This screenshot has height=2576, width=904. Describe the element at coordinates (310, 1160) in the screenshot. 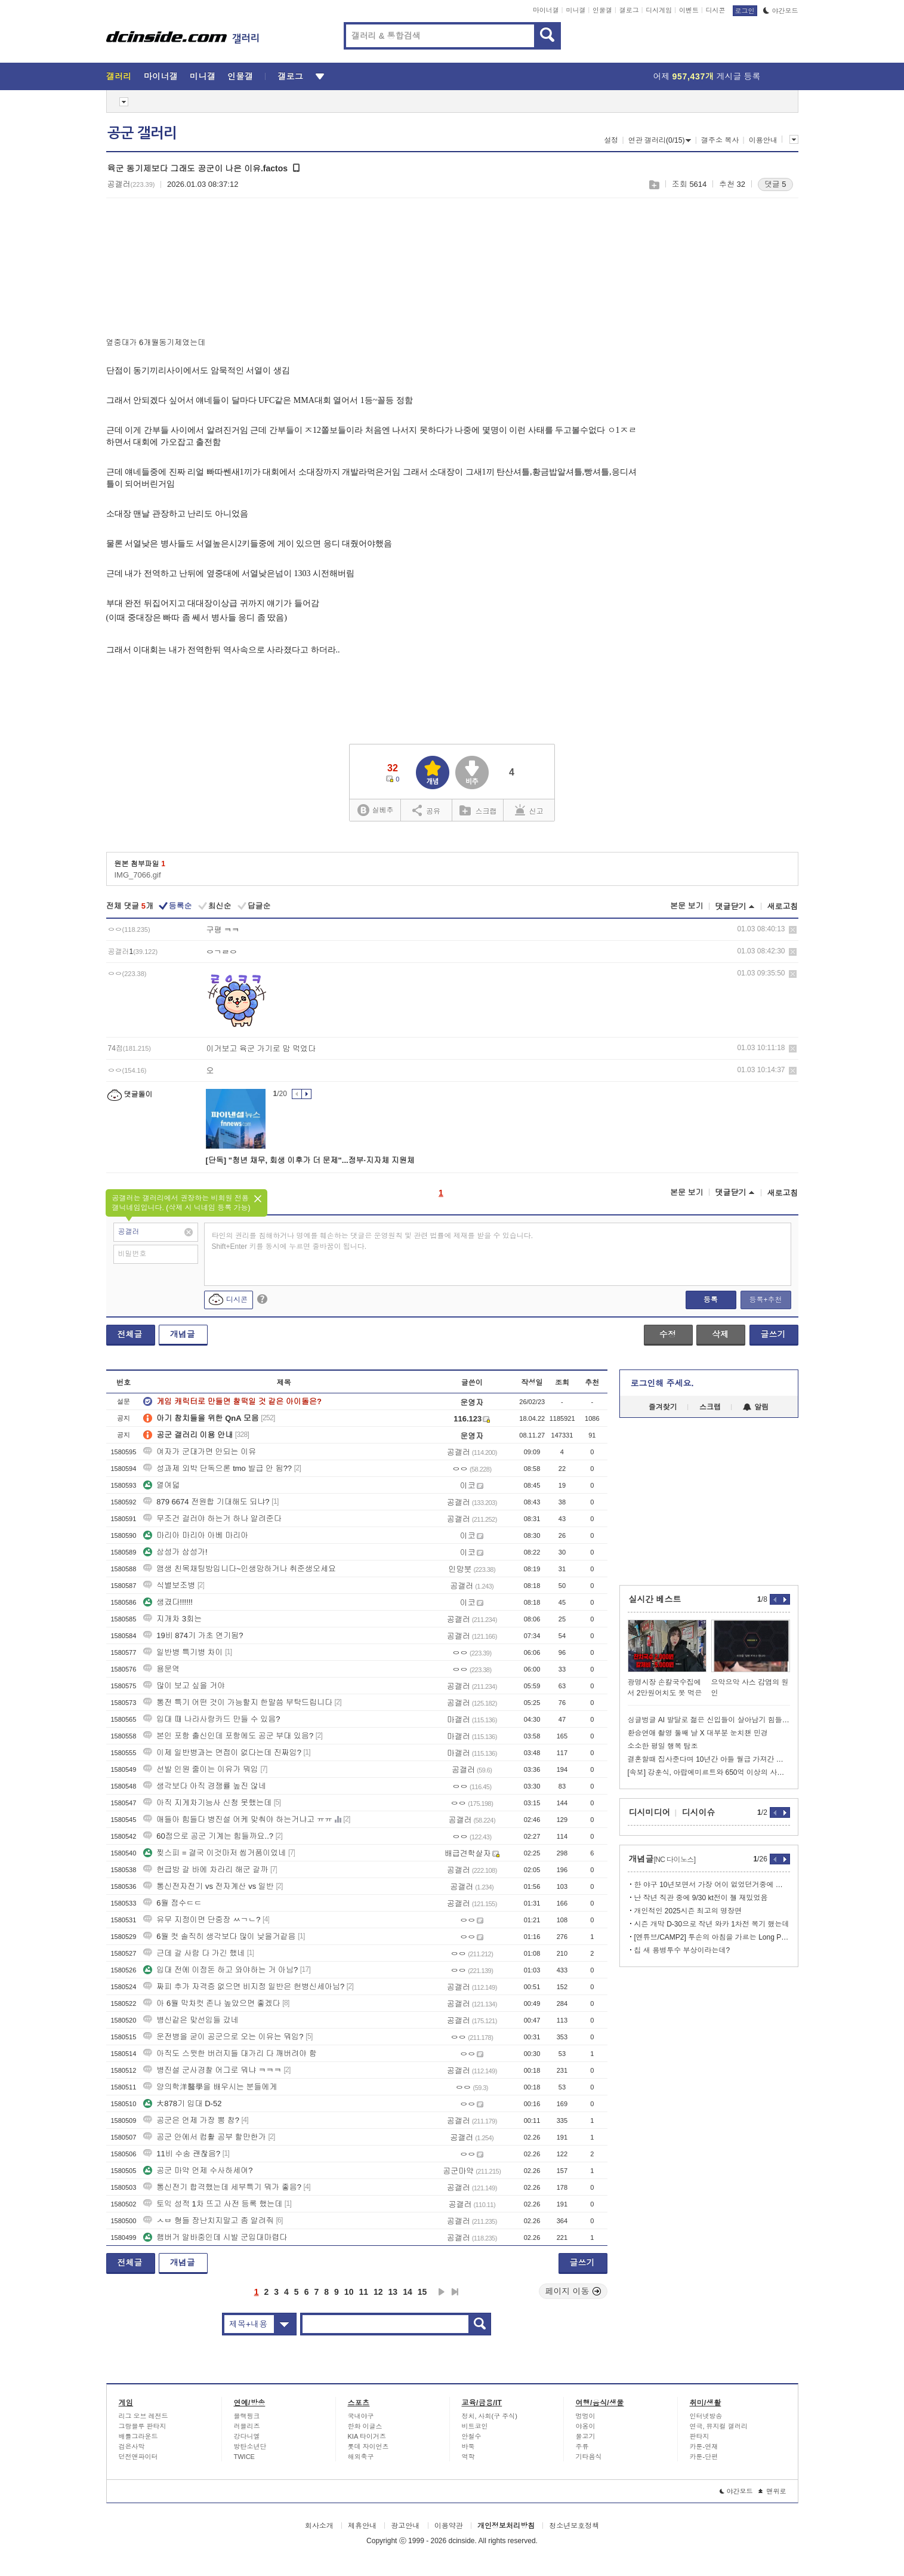

I see `[단독] "청년 채무, 회생 이후가 더 문제"...정부·지자체 지원체` at that location.